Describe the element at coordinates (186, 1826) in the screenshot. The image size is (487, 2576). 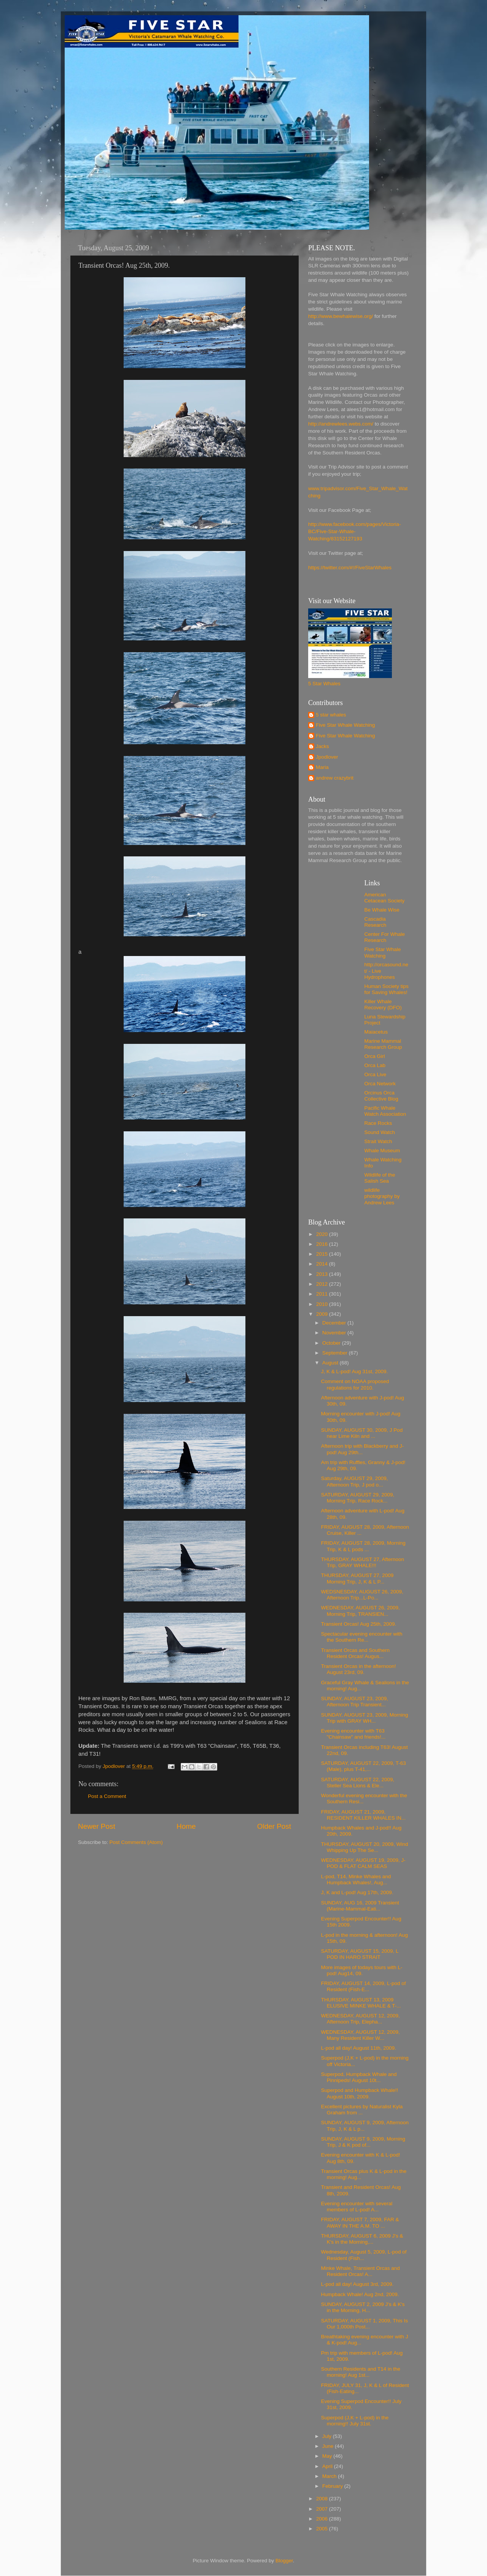
I see `Home` at that location.